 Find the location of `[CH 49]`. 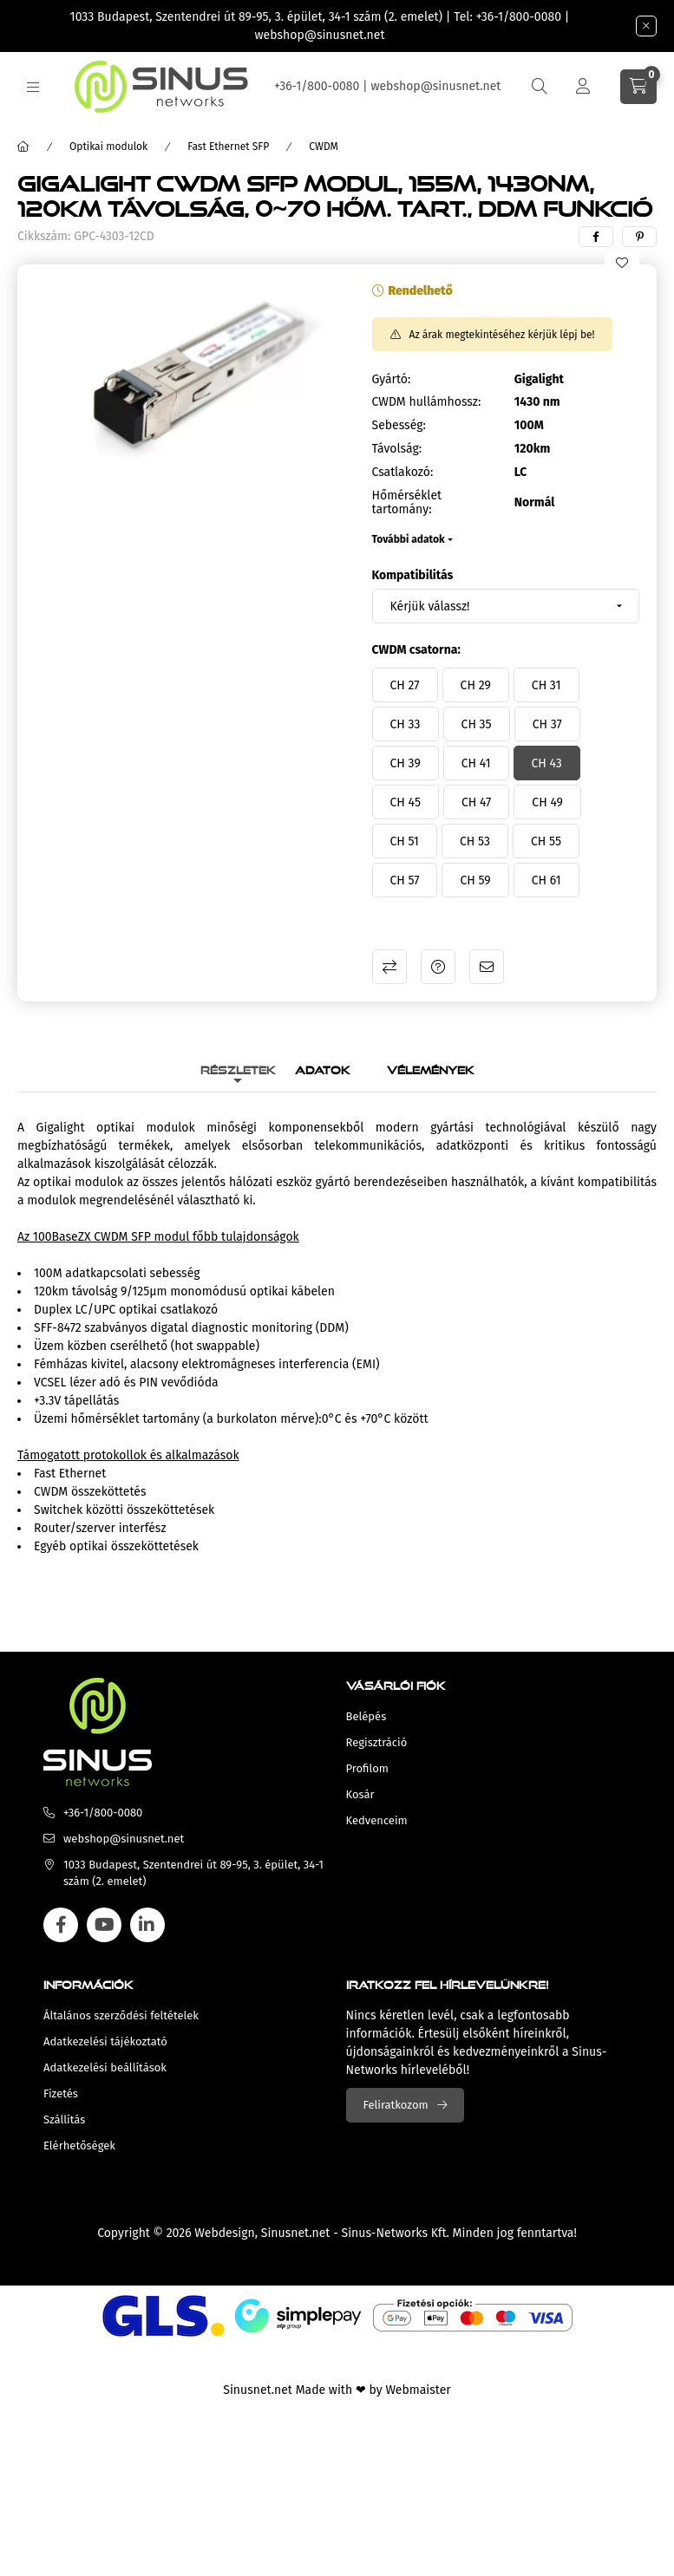

[CH 49] is located at coordinates (547, 802).